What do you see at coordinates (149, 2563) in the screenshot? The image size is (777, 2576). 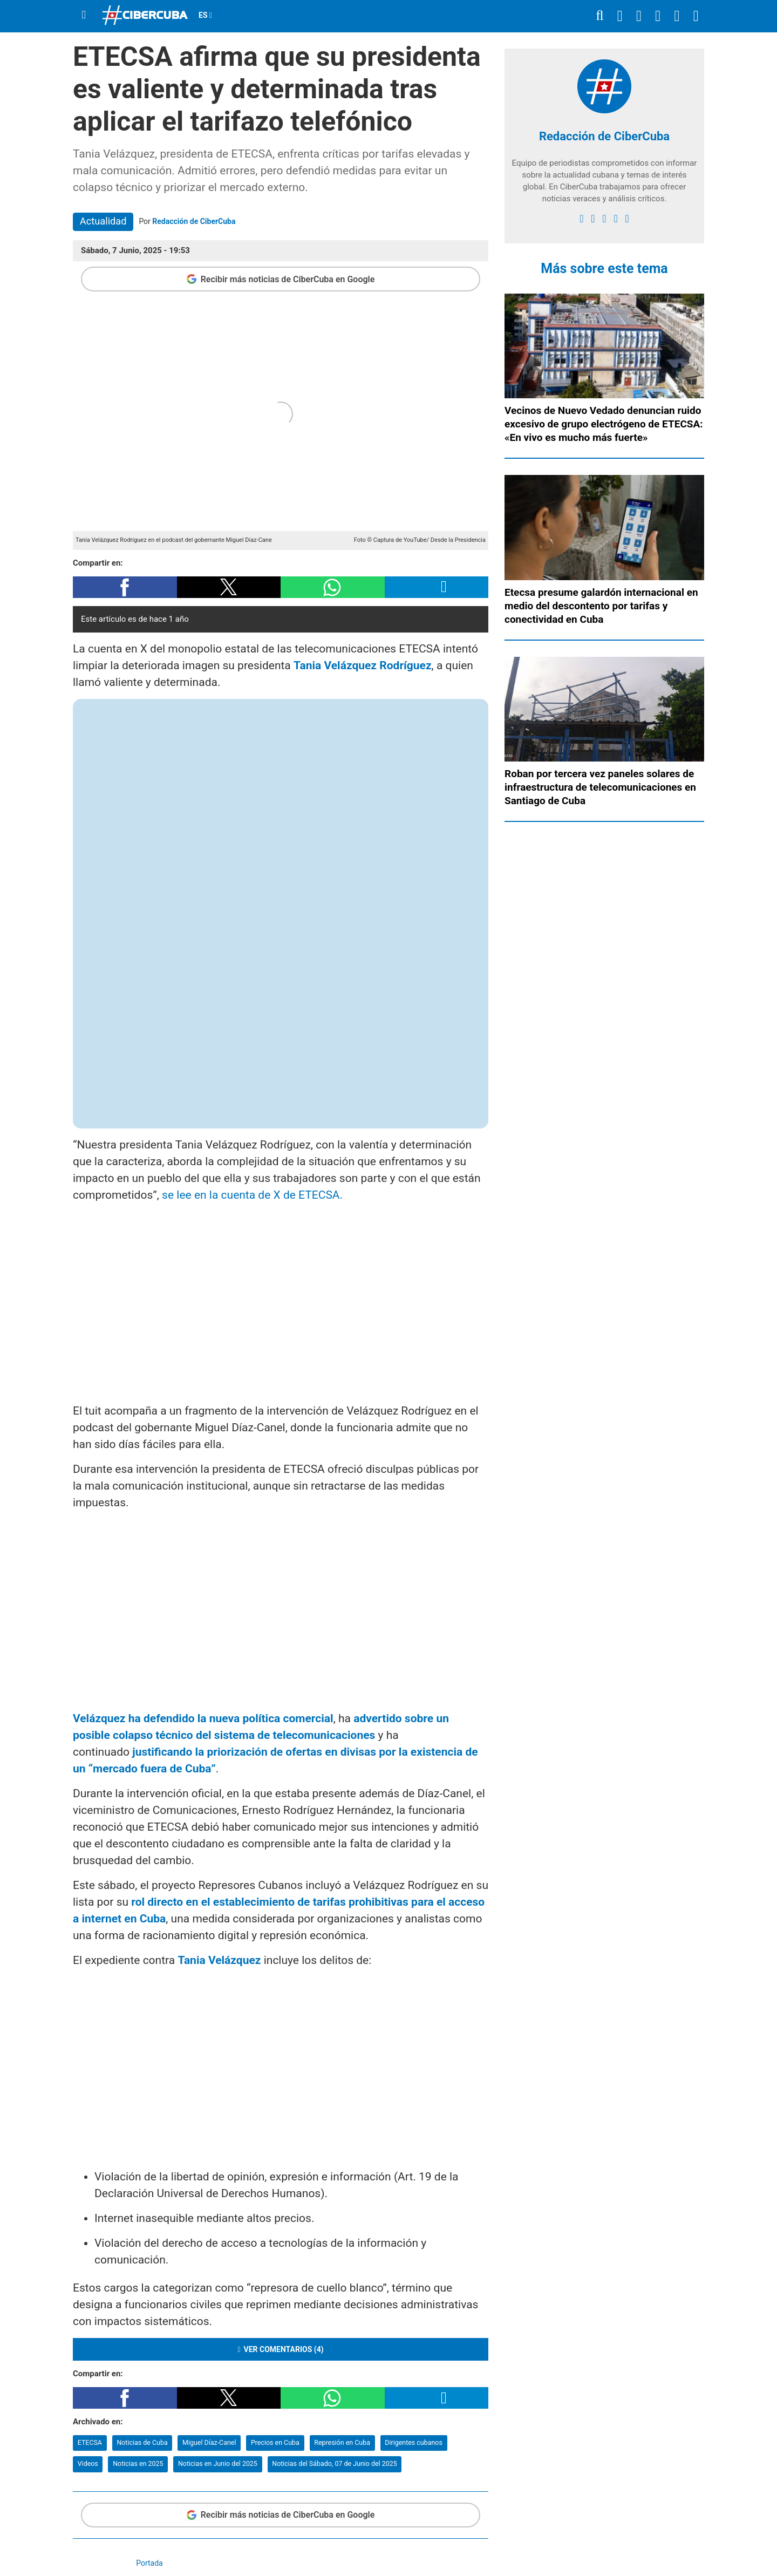 I see `Portada` at bounding box center [149, 2563].